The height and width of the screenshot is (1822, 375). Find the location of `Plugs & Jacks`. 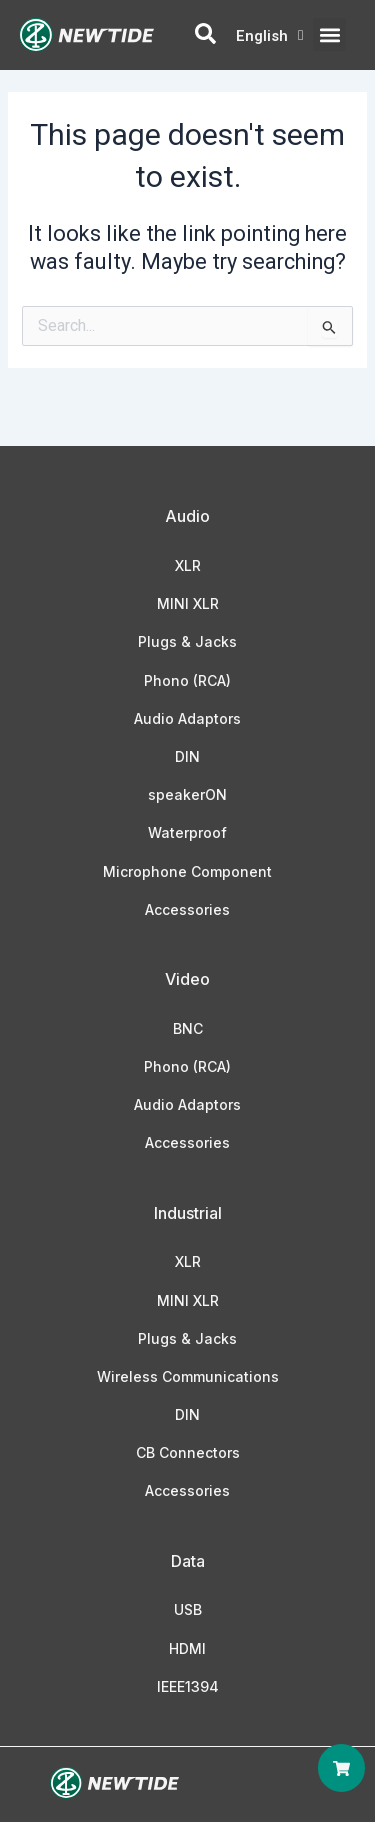

Plugs & Jacks is located at coordinates (187, 641).